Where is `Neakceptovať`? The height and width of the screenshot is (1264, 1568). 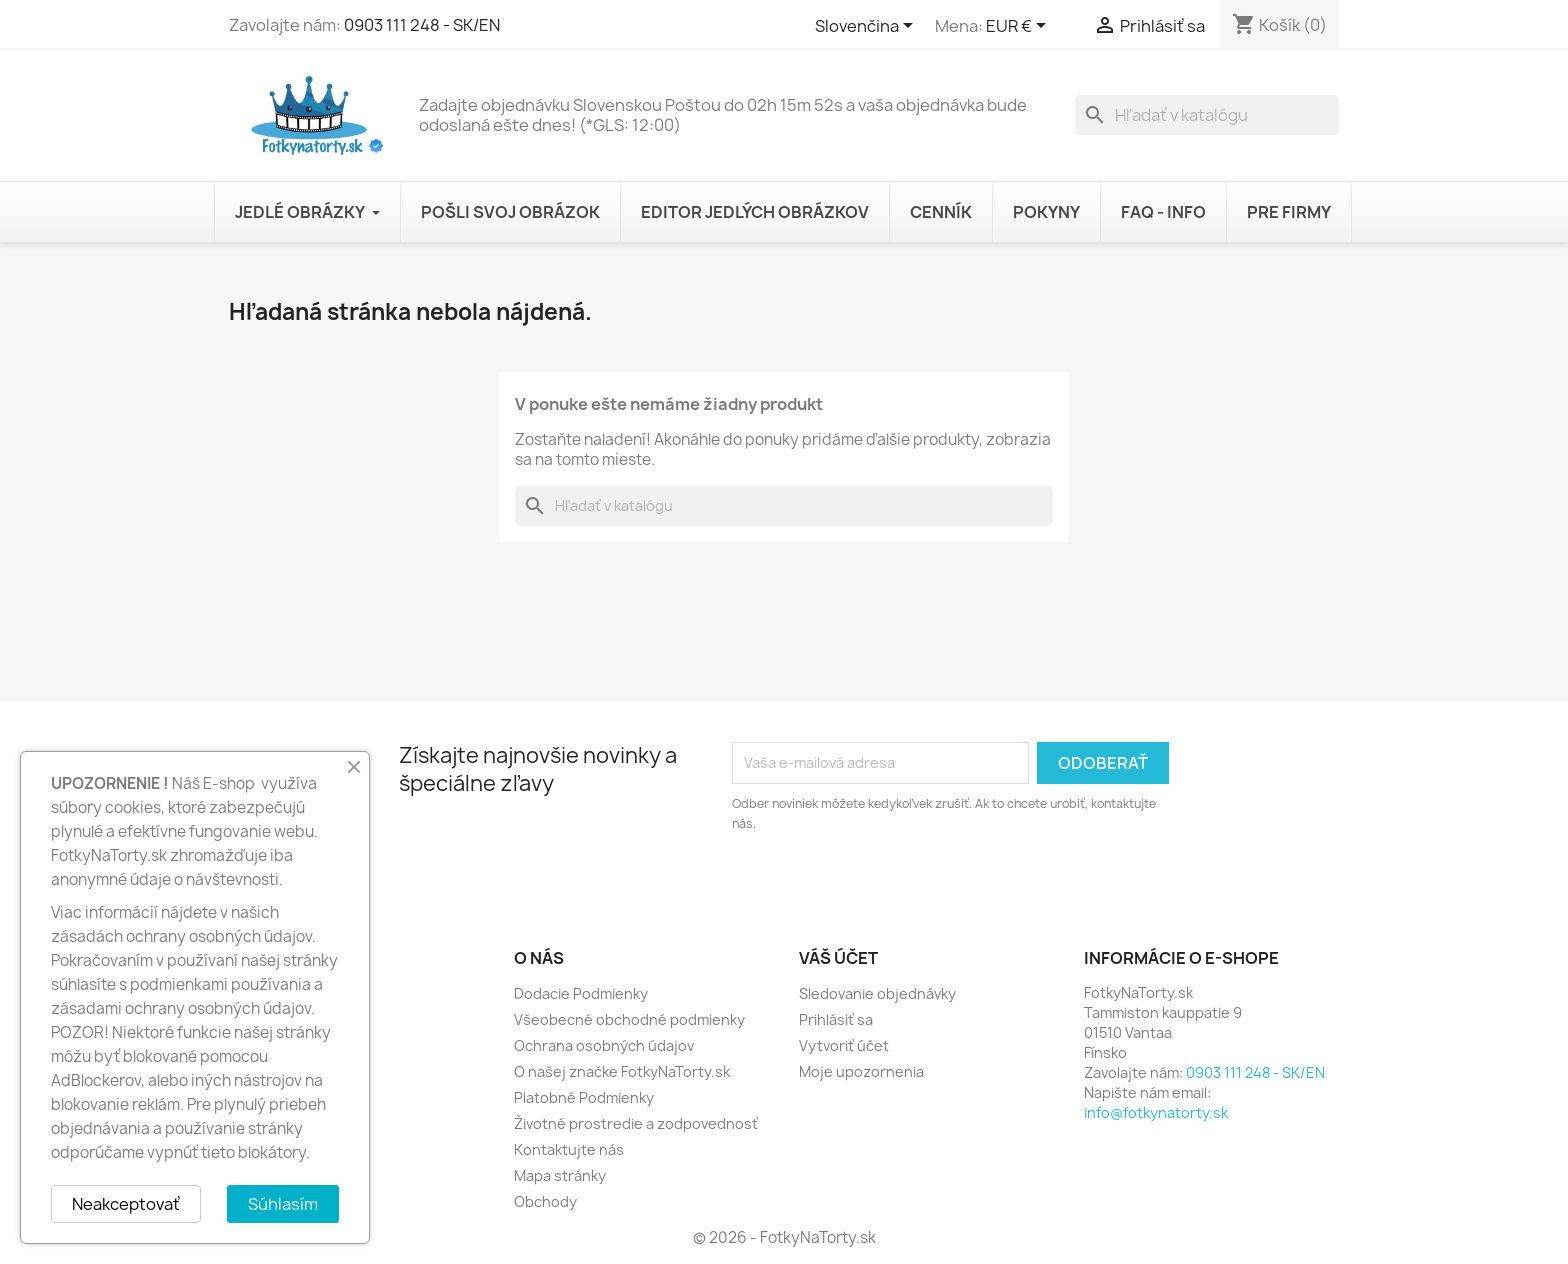 Neakceptovať is located at coordinates (126, 1204).